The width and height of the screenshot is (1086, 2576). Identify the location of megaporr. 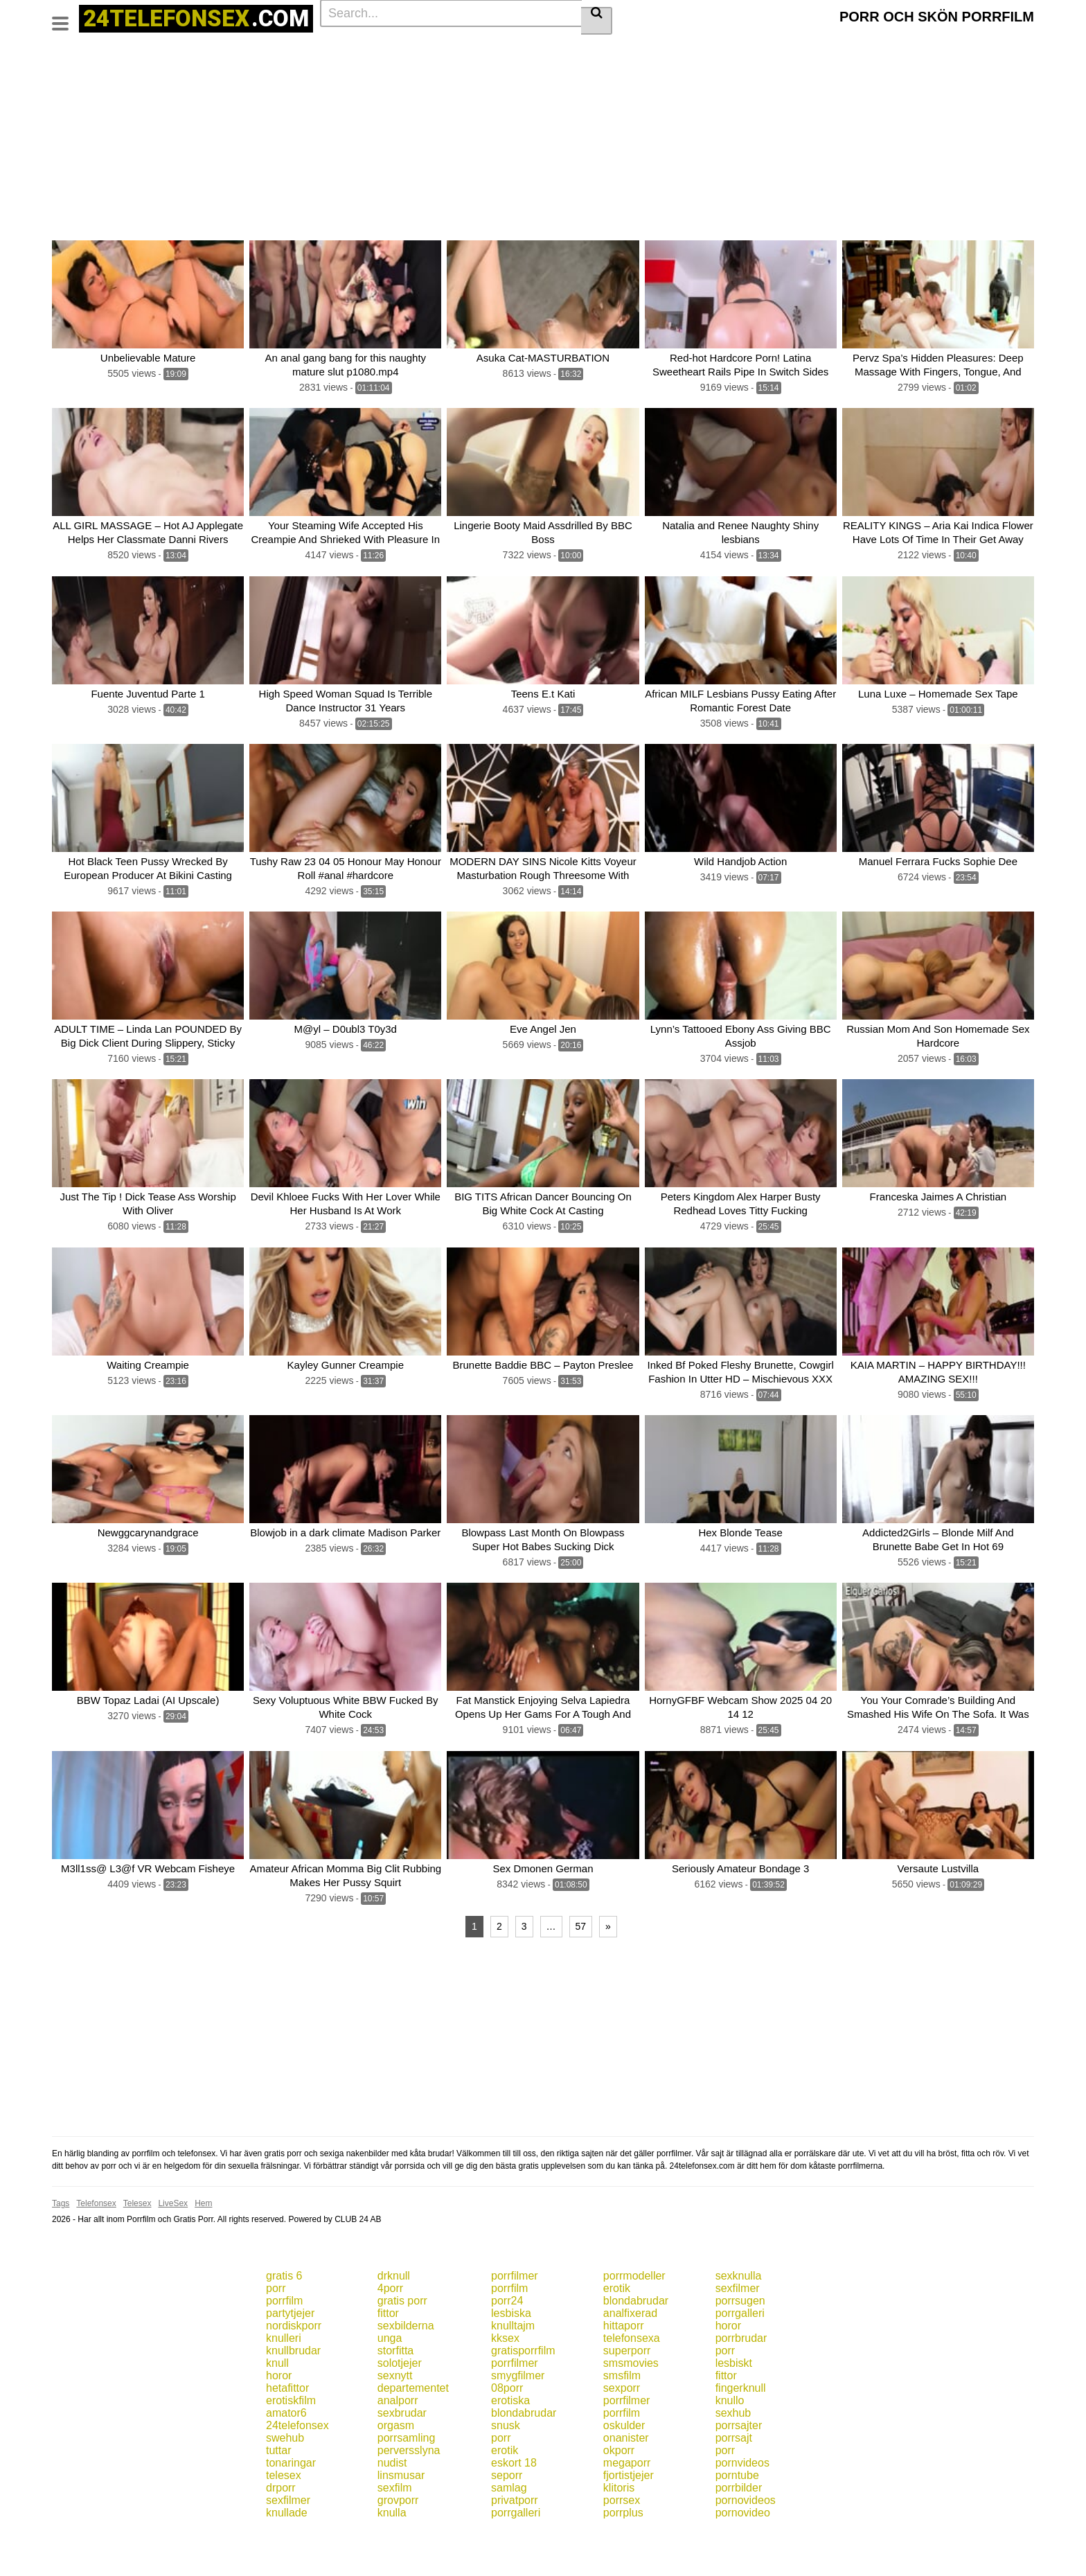
(626, 2507).